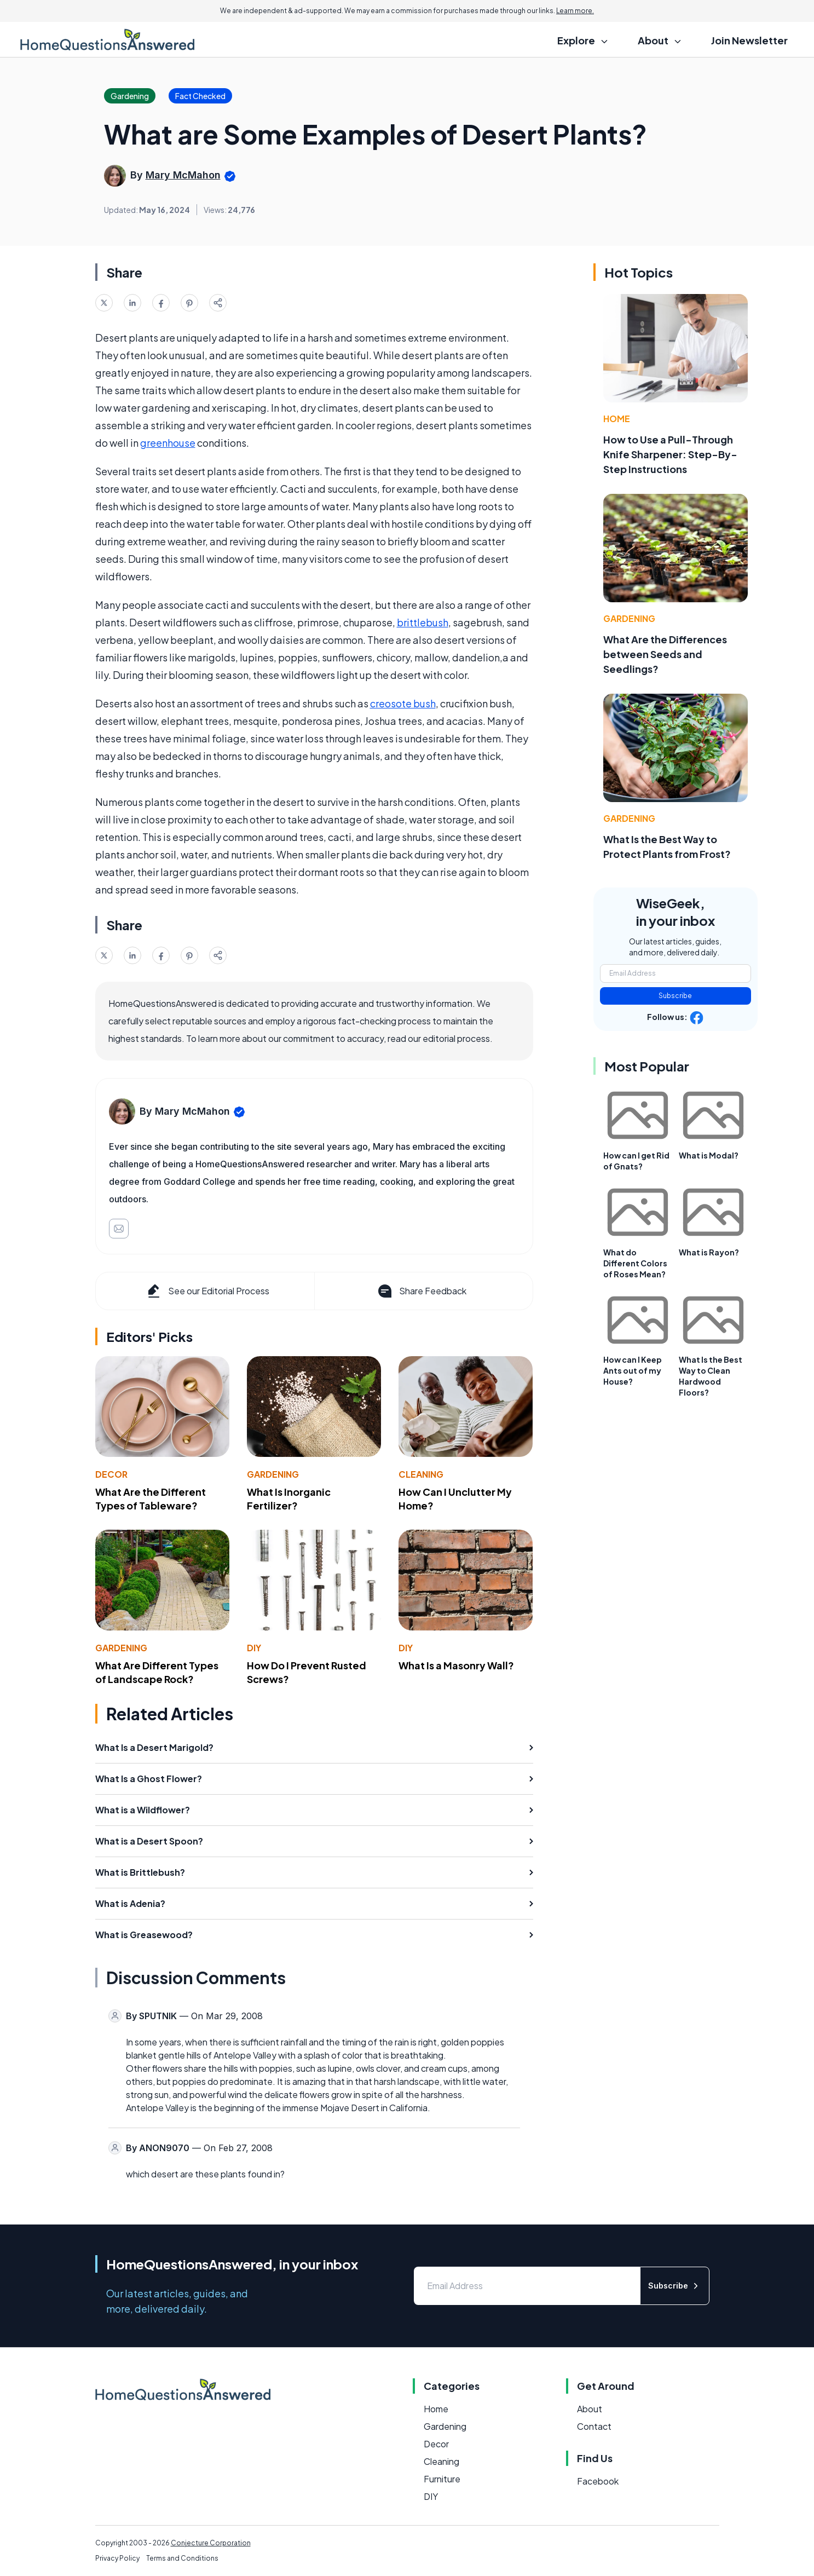  I want to click on What Are the Differences between Seeds and Seedlings?, so click(665, 654).